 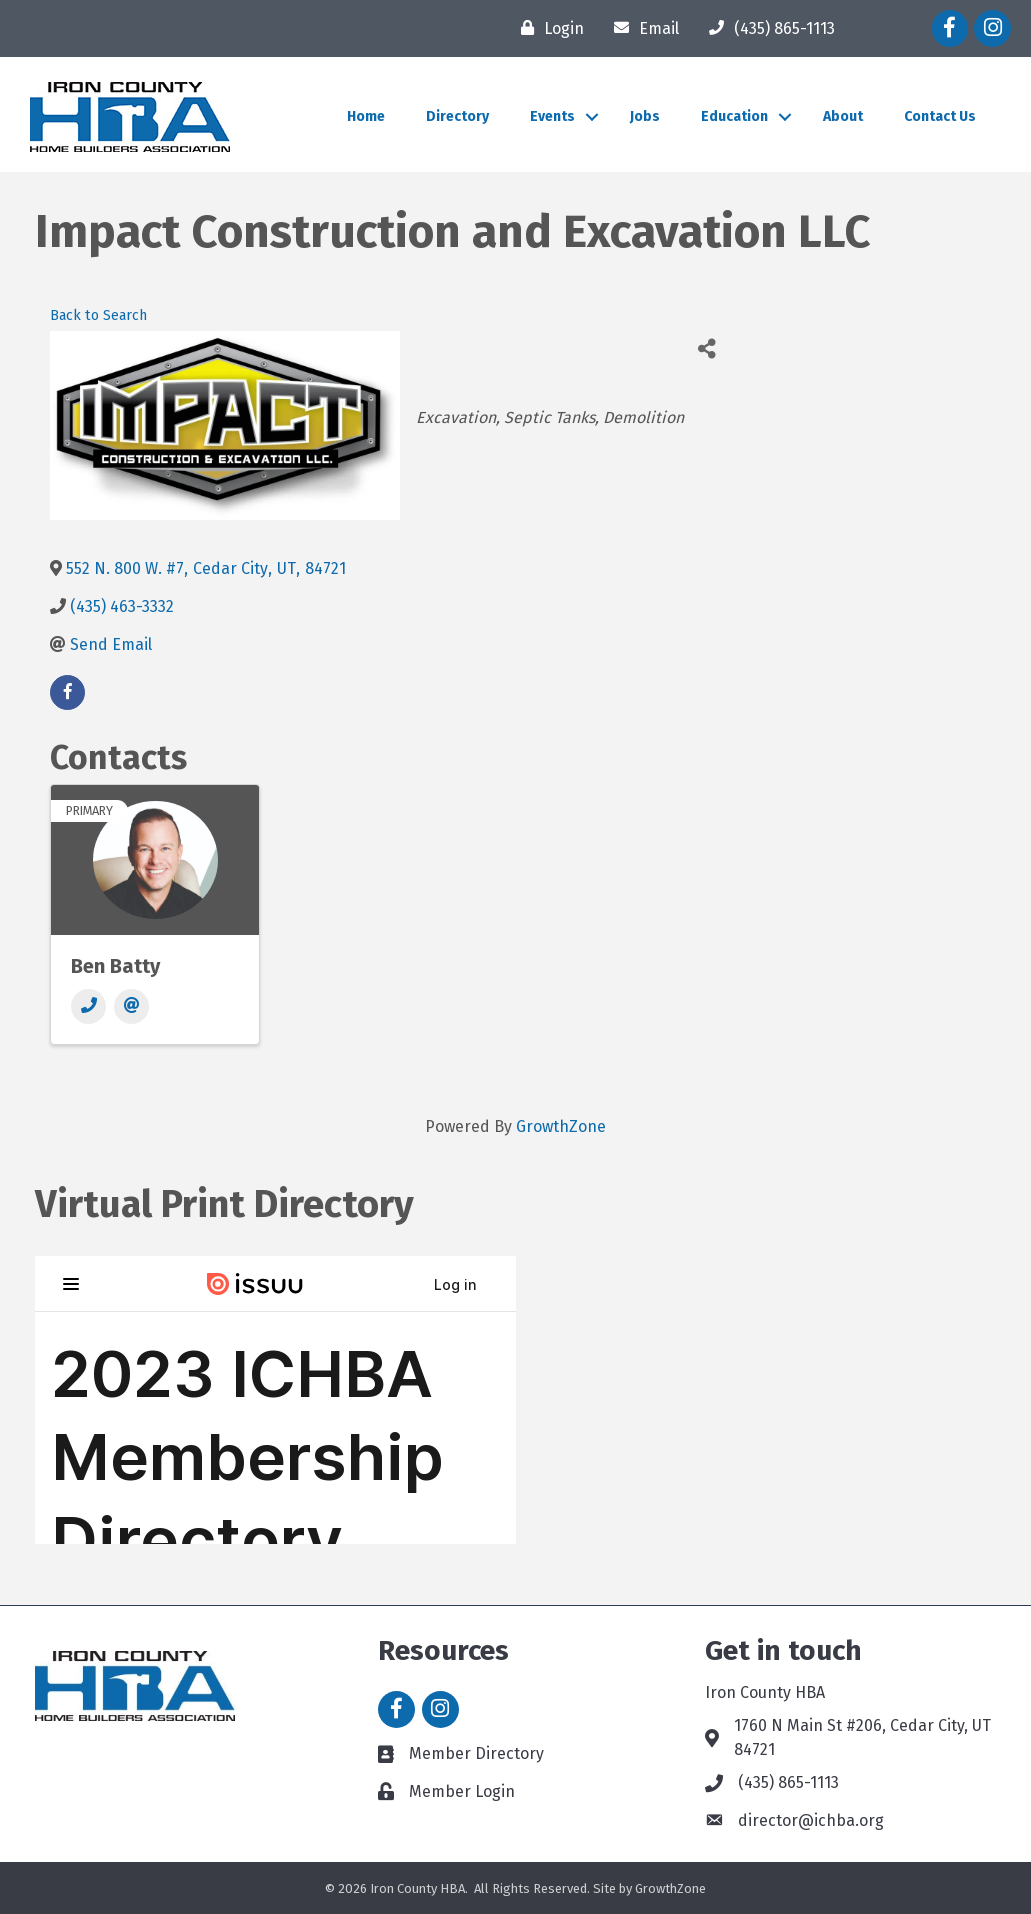 What do you see at coordinates (552, 116) in the screenshot?
I see `Events` at bounding box center [552, 116].